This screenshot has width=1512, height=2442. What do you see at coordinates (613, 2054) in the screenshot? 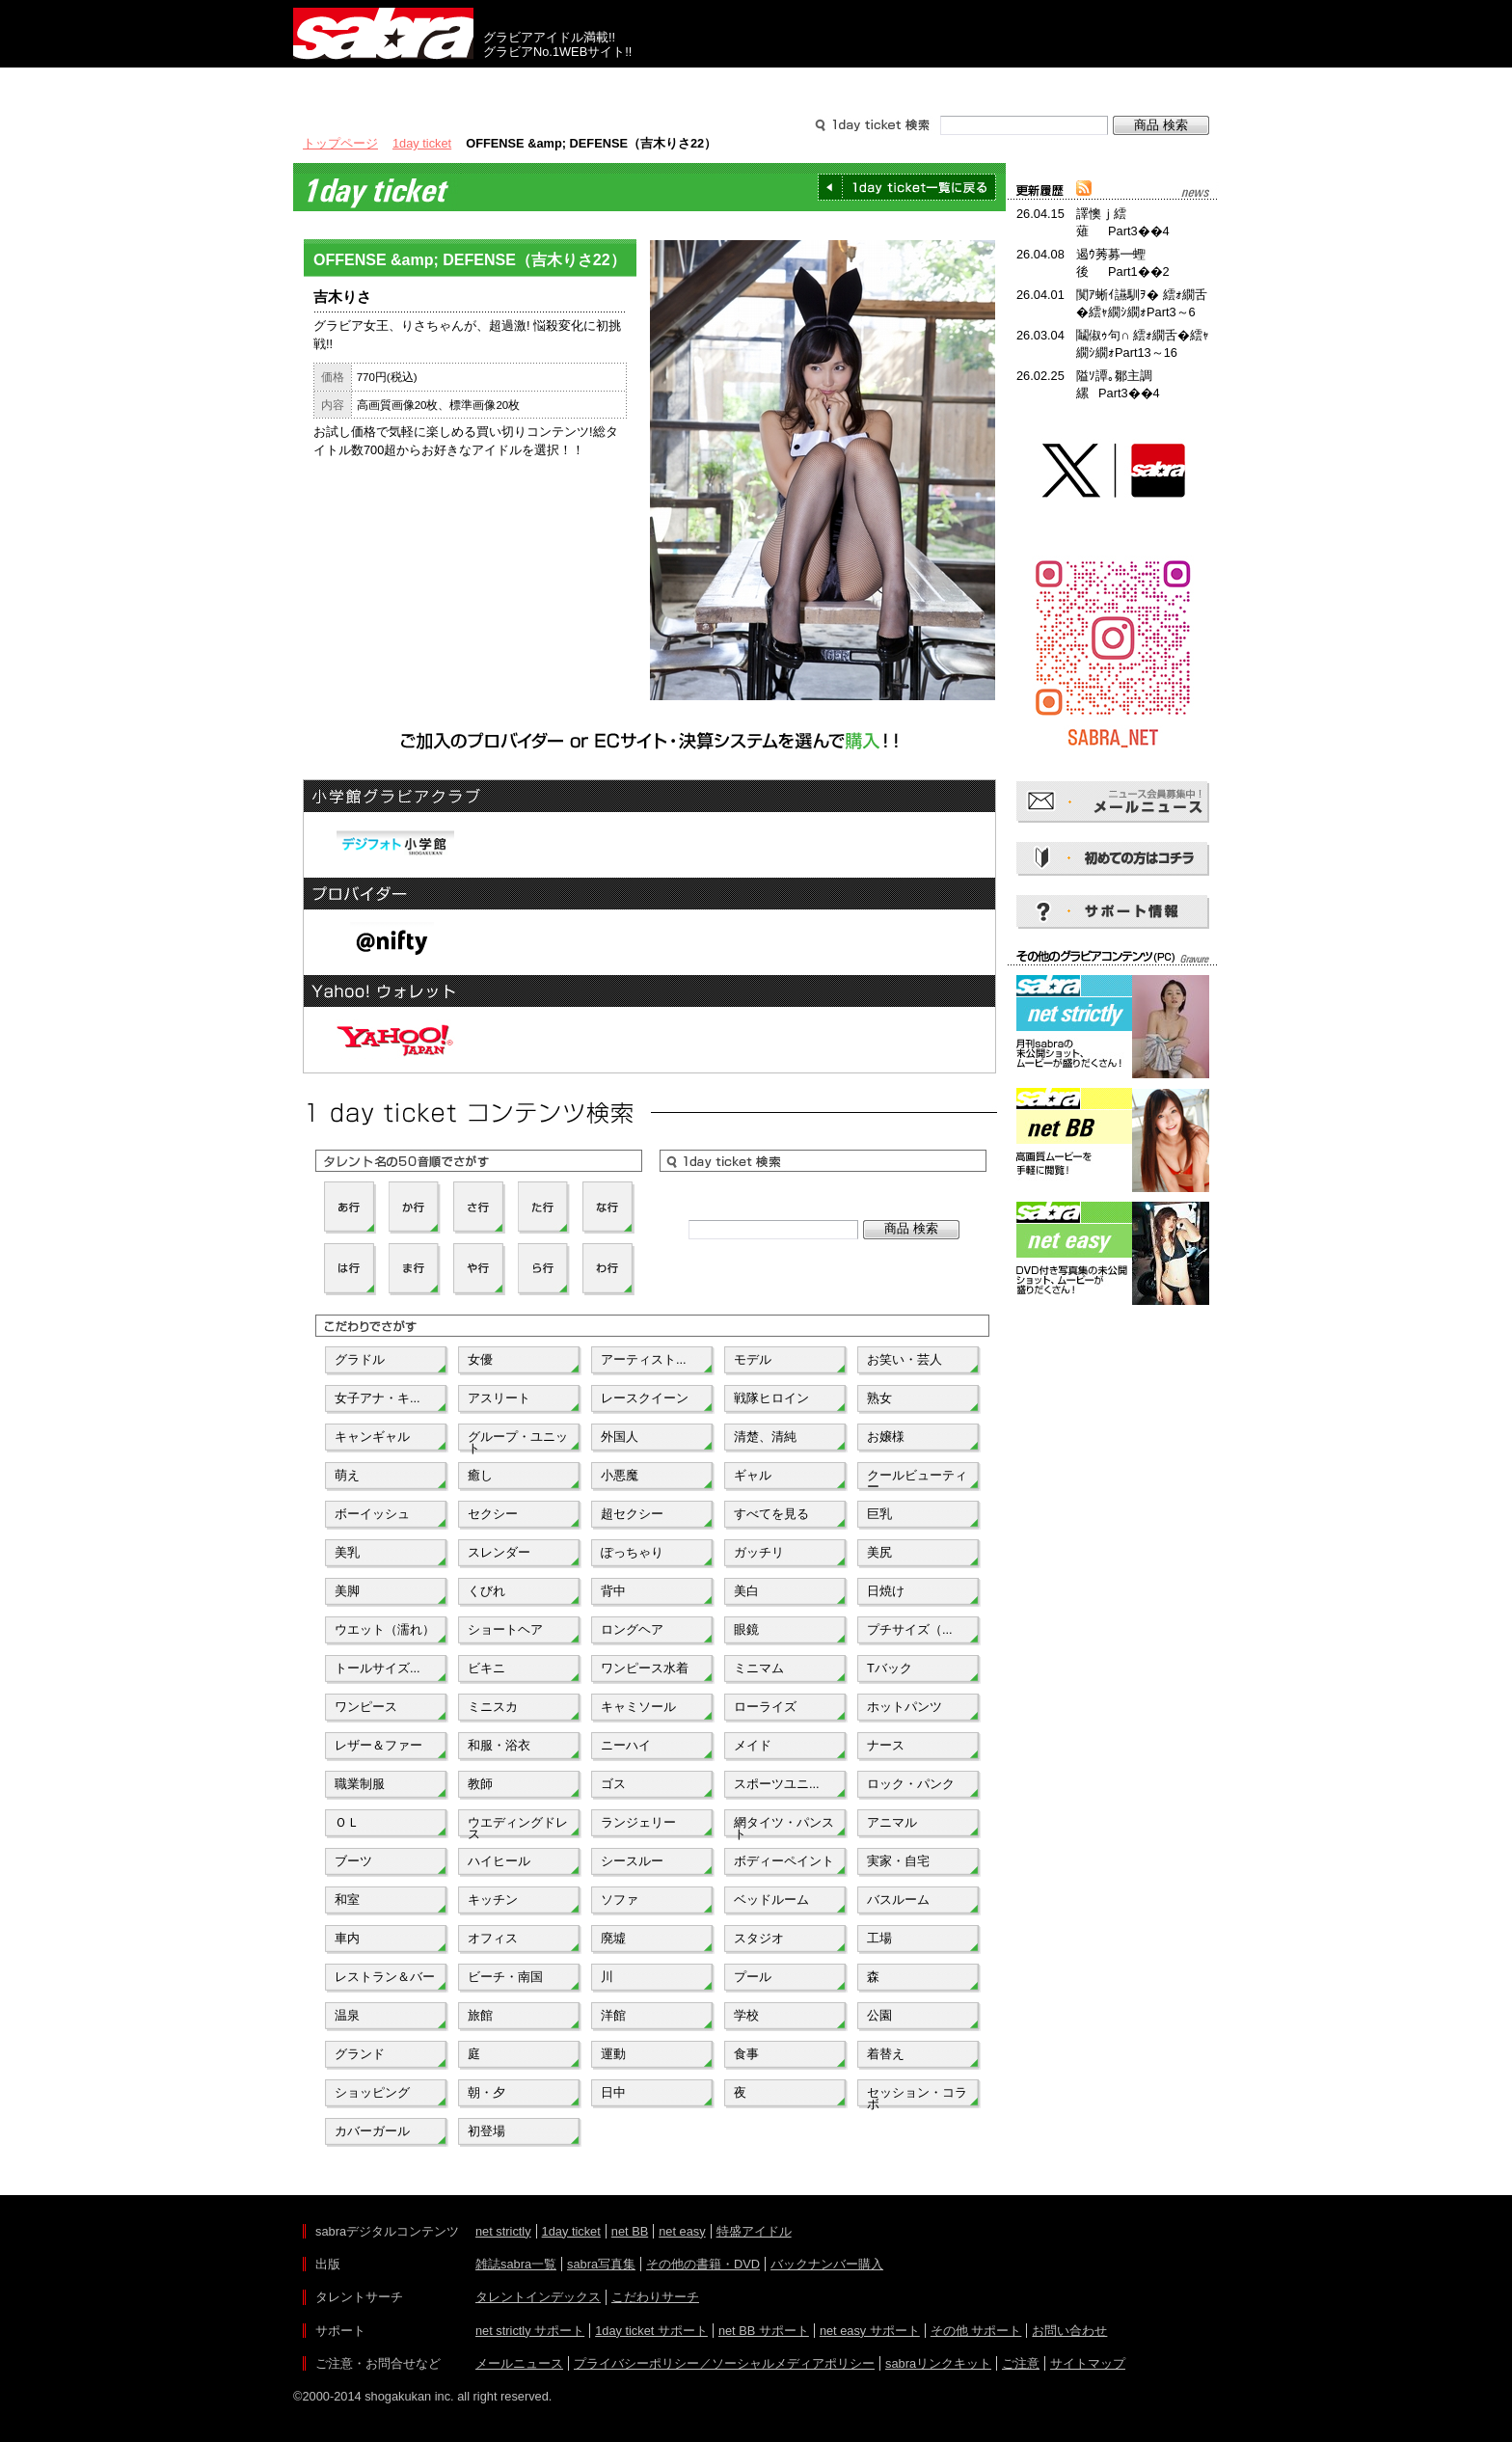
I see `運動` at bounding box center [613, 2054].